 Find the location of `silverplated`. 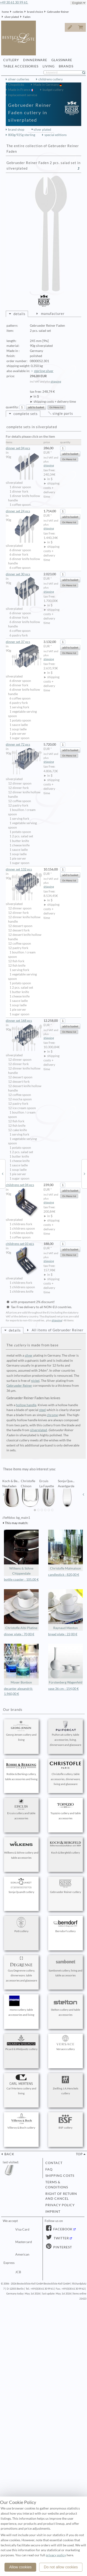

silverplated is located at coordinates (38, 1430).